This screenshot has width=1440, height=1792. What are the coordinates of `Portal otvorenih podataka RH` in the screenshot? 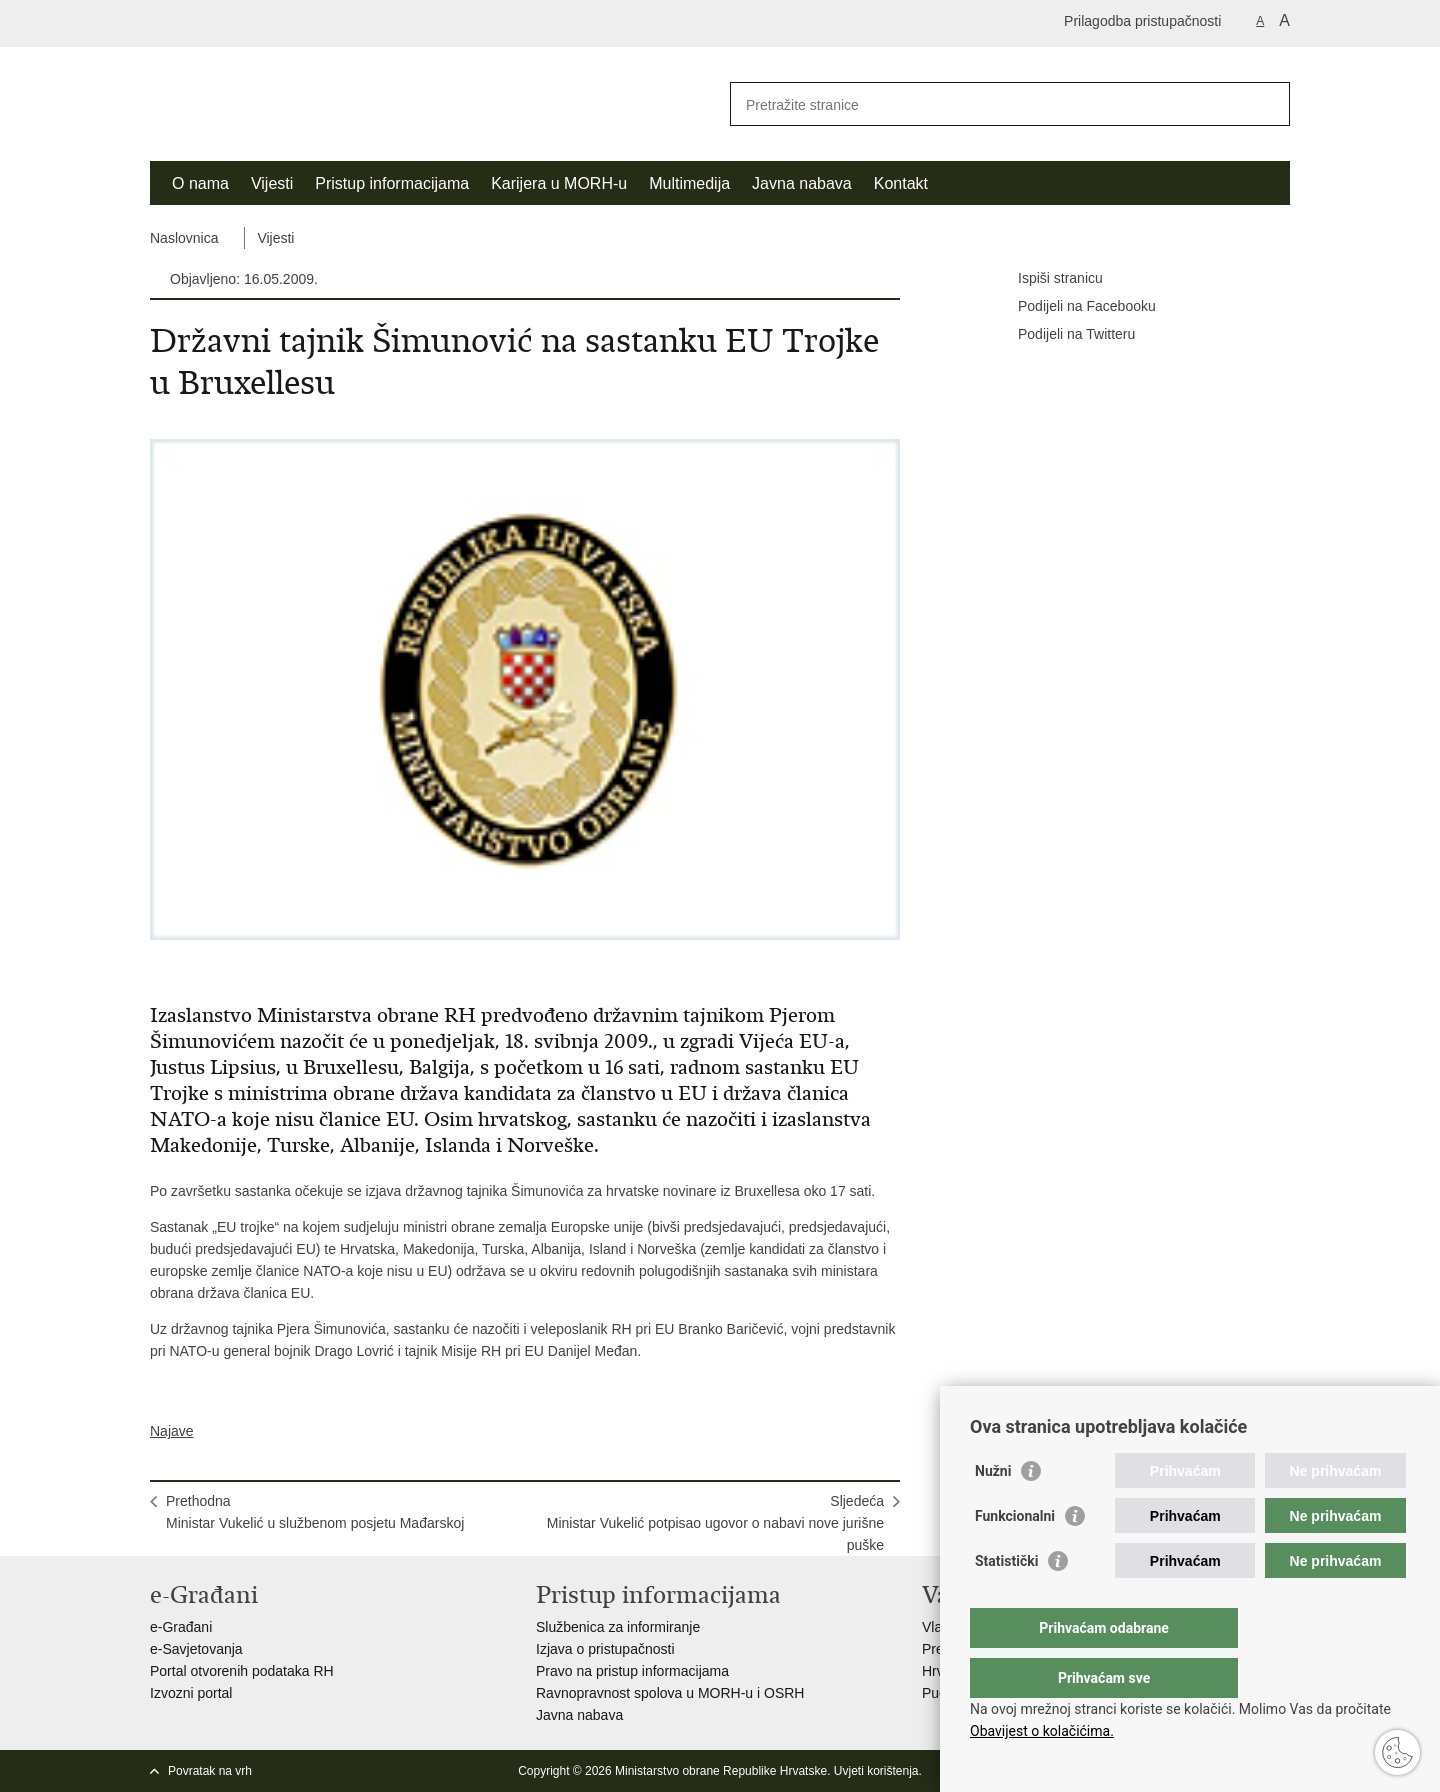 It's located at (242, 1671).